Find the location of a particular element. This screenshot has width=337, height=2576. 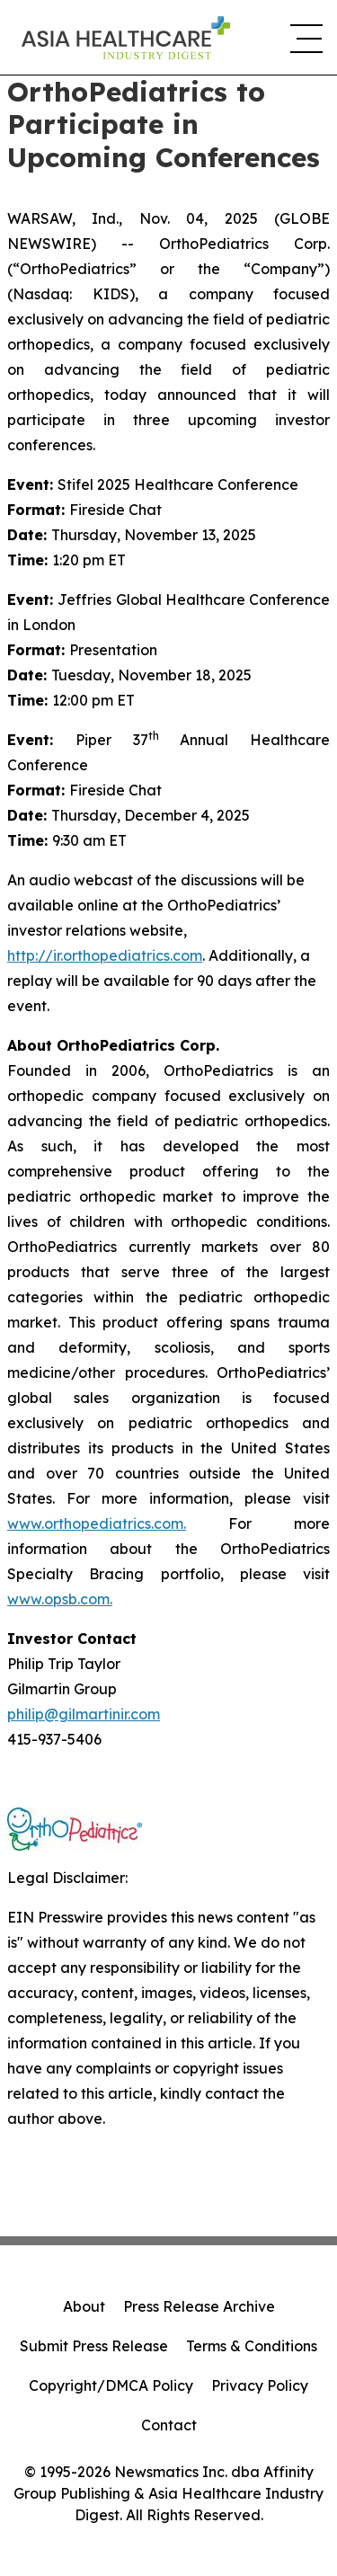

Press Release Archive is located at coordinates (199, 2306).